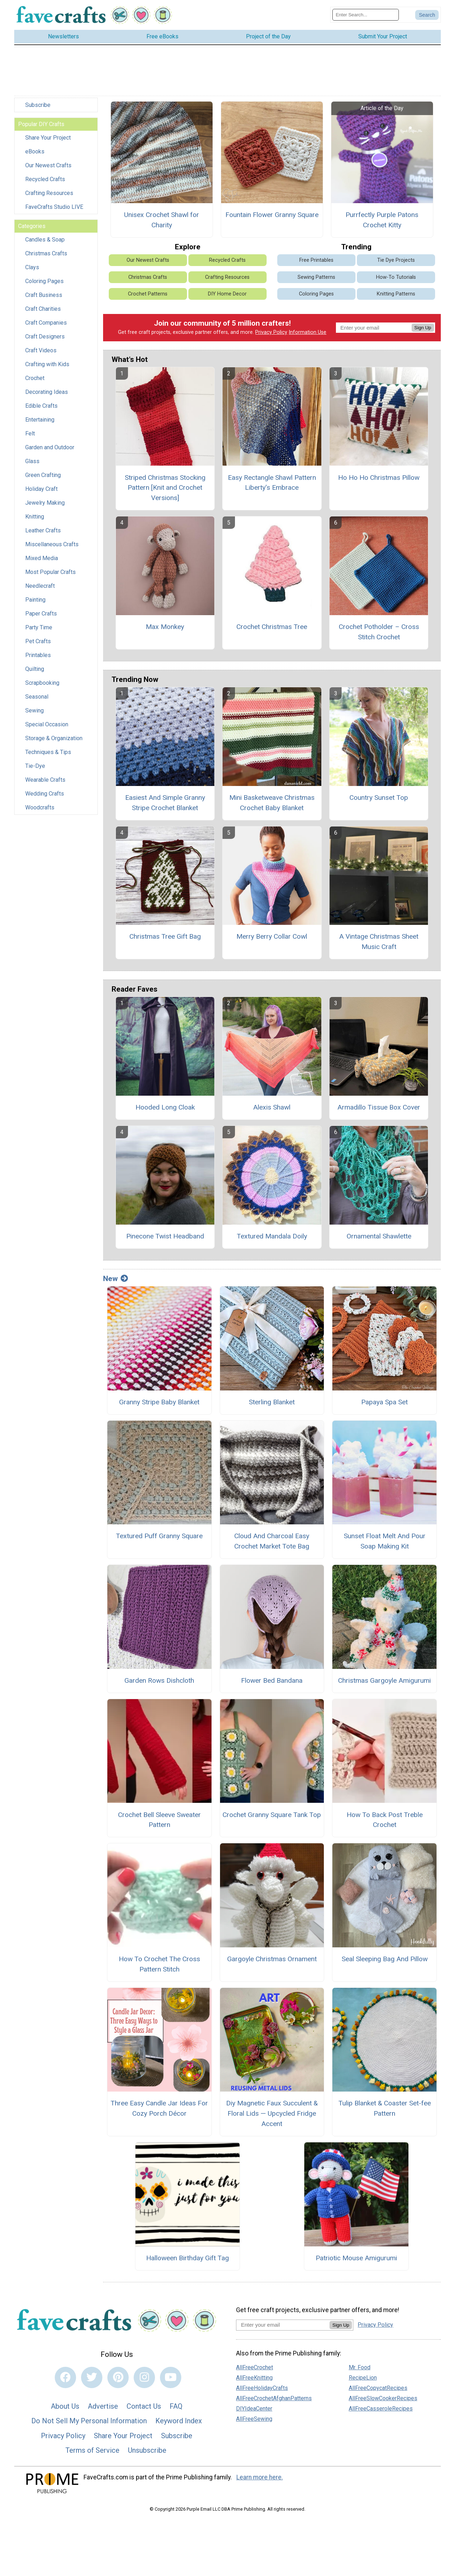 The width and height of the screenshot is (455, 2576). What do you see at coordinates (47, 364) in the screenshot?
I see `Crafting with Kids` at bounding box center [47, 364].